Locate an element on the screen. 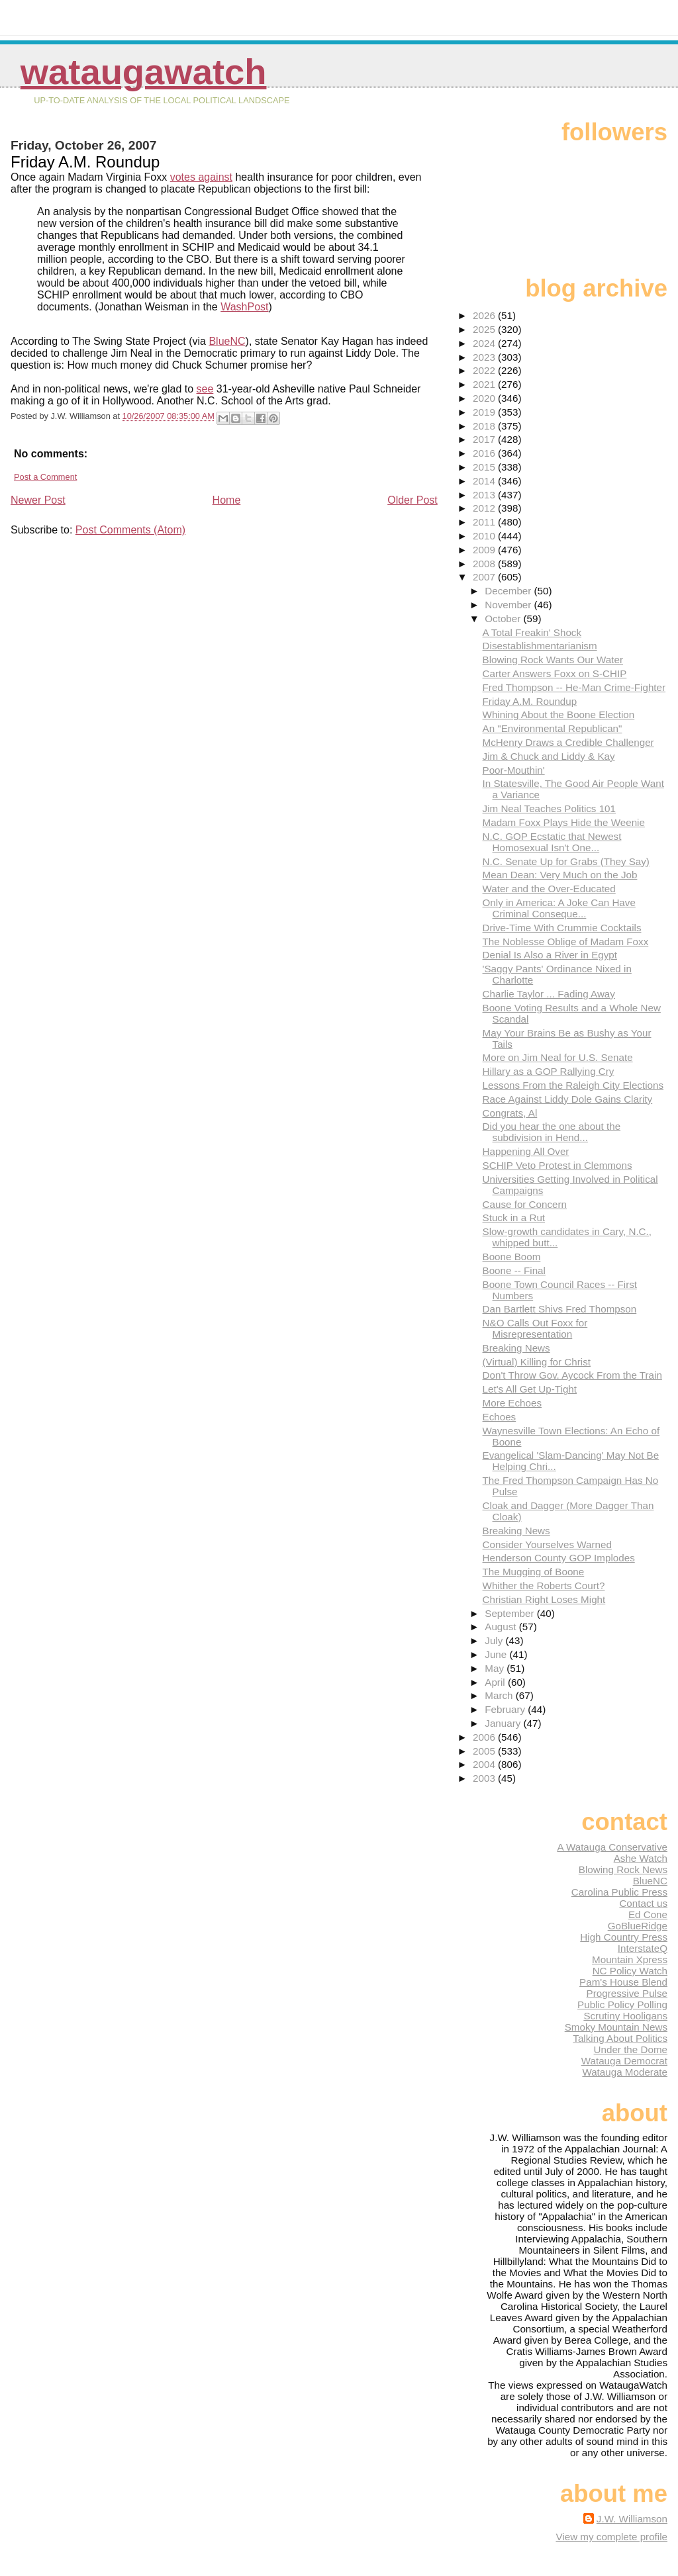 This screenshot has height=2576, width=678. N.C. GOP Ecstatic that Newest Homosexual Isn't One... is located at coordinates (552, 842).